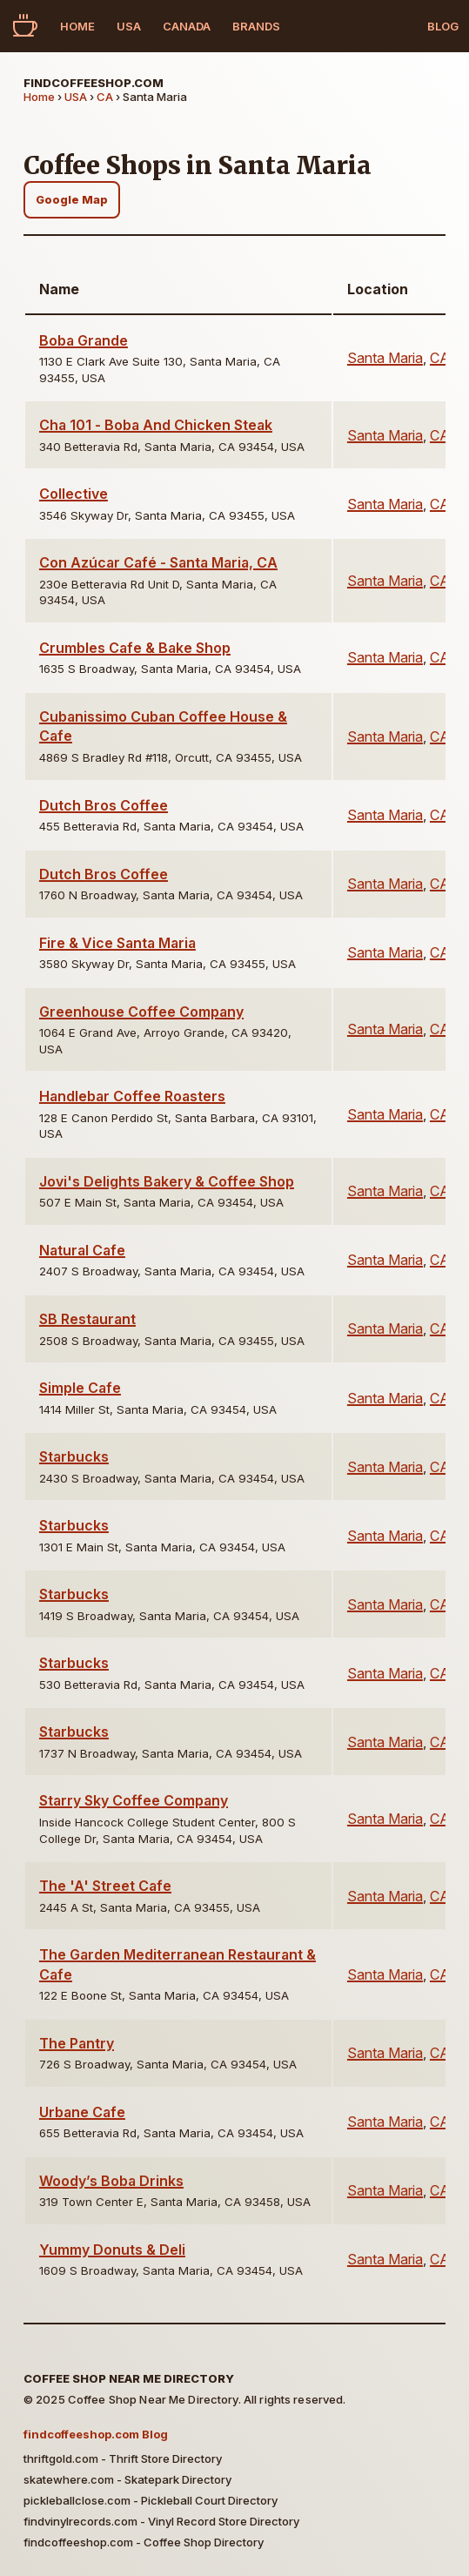  Describe the element at coordinates (82, 1250) in the screenshot. I see `Natural Cafe` at that location.